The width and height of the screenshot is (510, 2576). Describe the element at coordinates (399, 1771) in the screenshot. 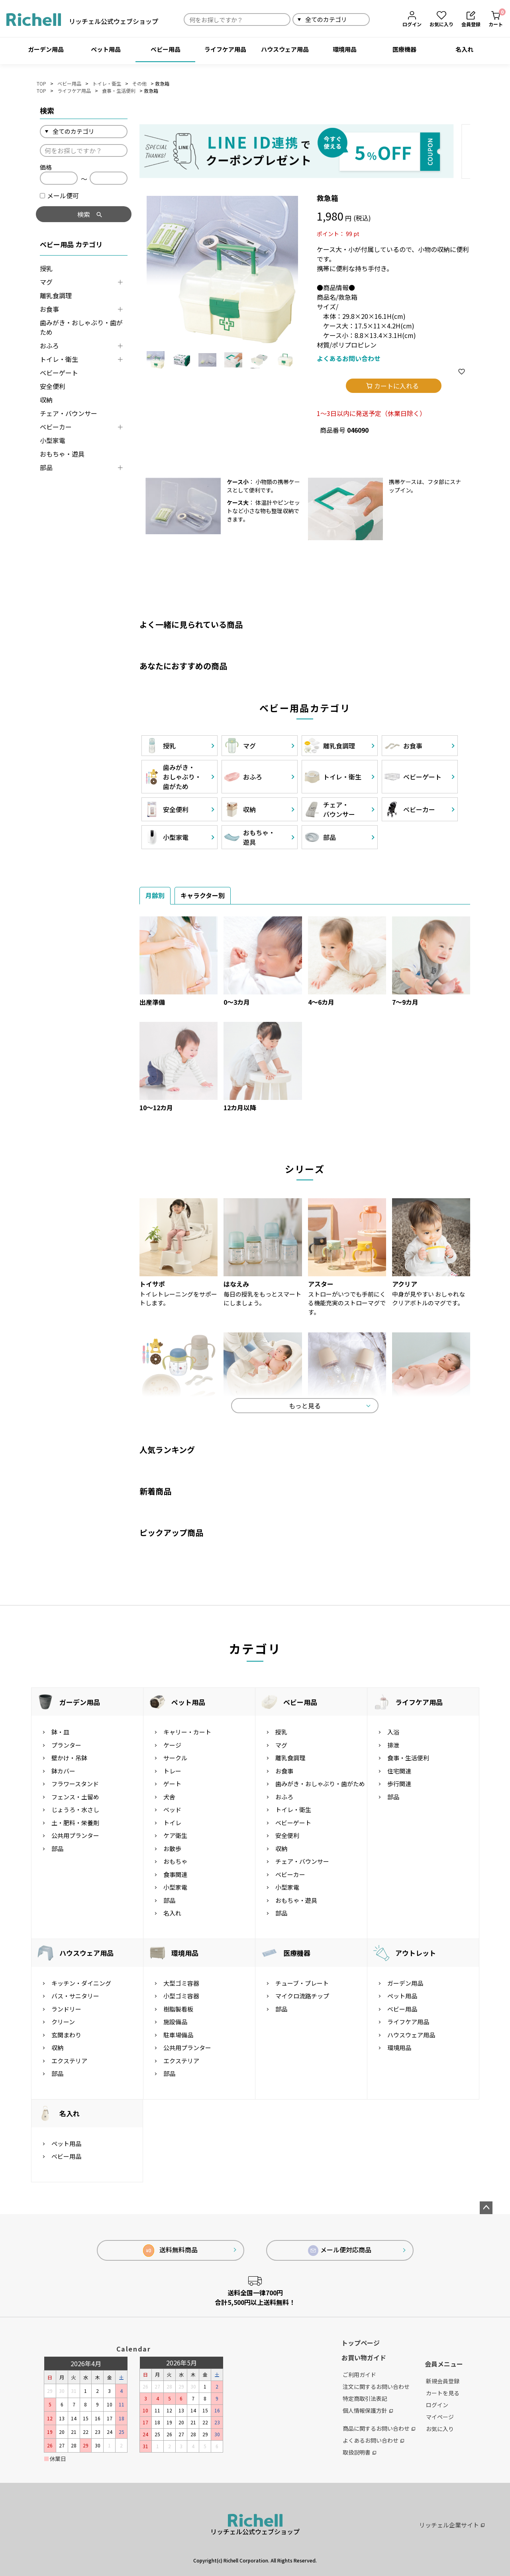

I see `住宅関連` at that location.